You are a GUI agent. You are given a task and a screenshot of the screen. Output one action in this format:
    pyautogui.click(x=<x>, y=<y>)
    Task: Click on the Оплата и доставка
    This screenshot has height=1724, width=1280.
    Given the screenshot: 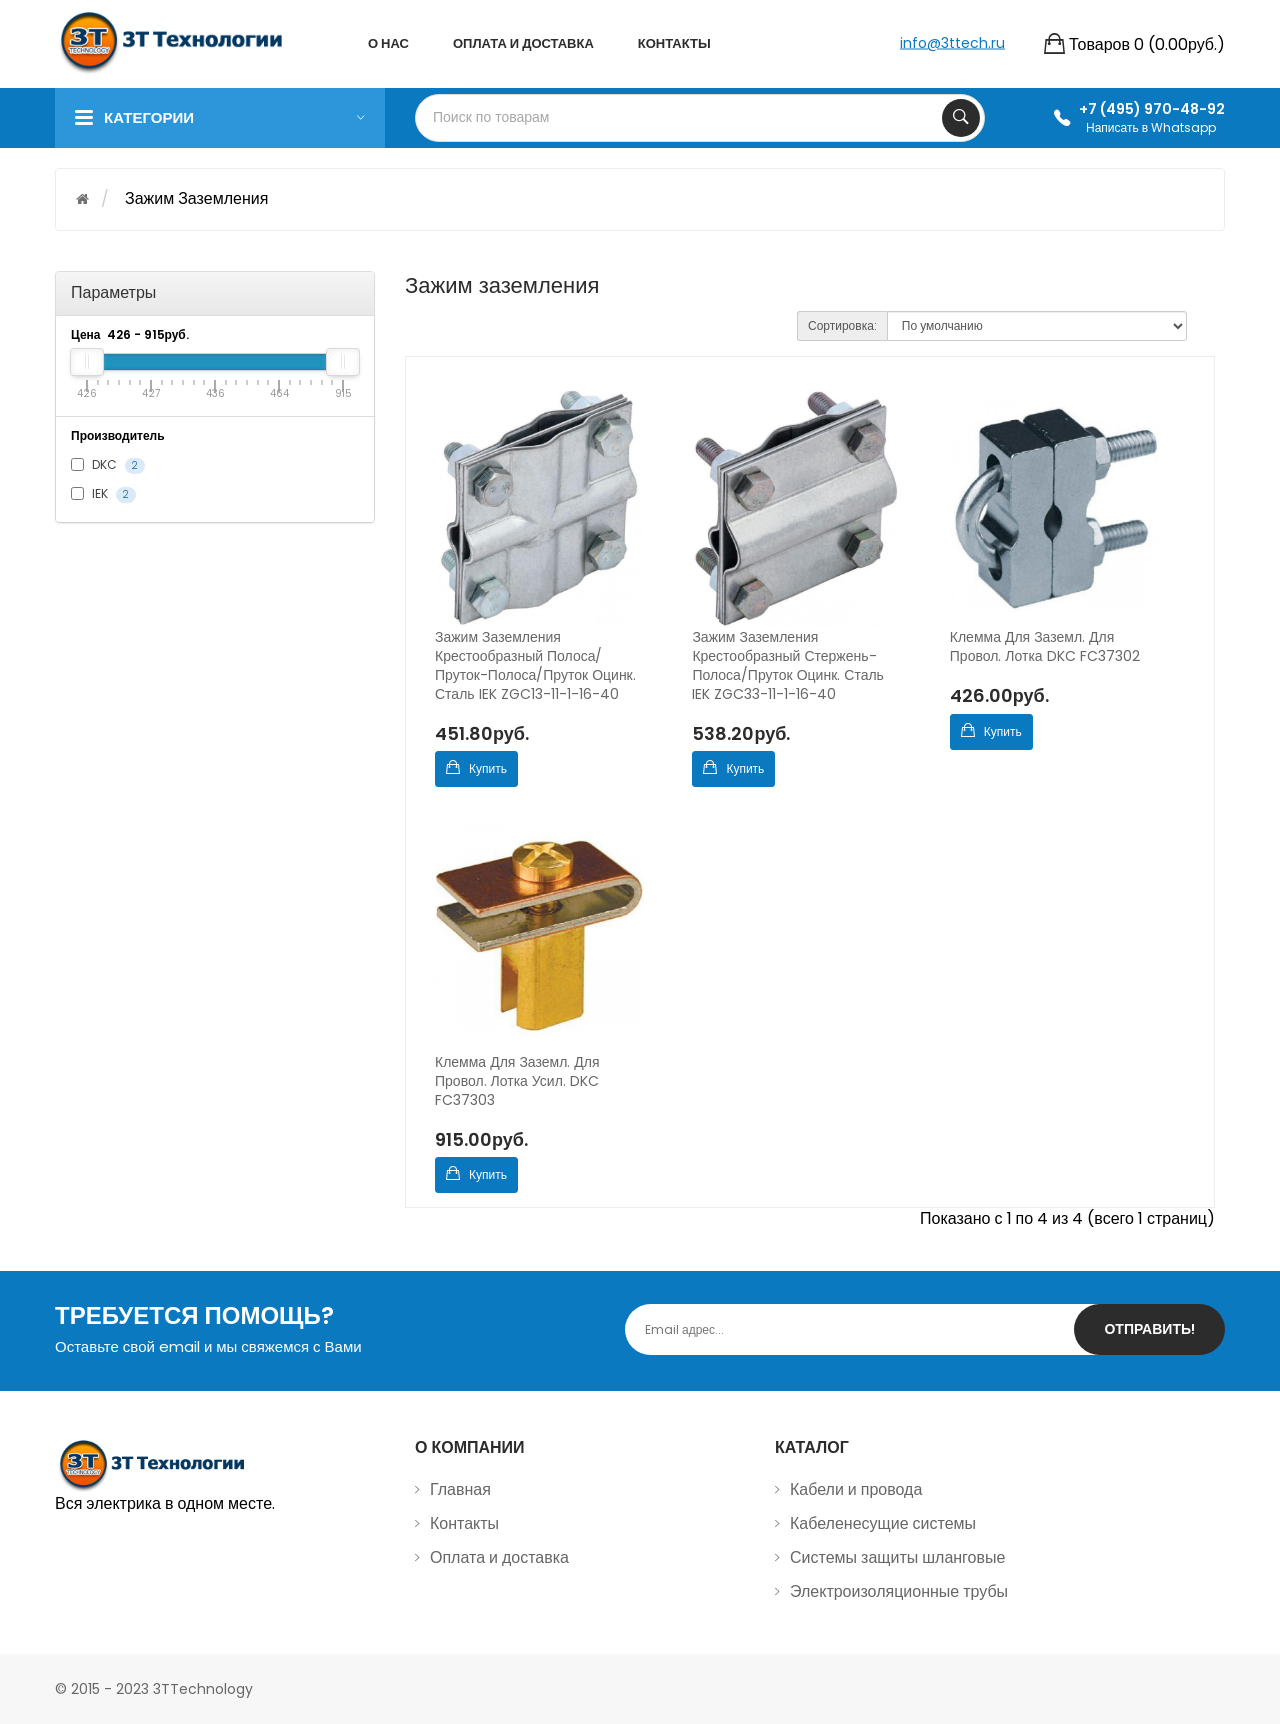 What is the action you would take?
    pyautogui.click(x=499, y=1557)
    